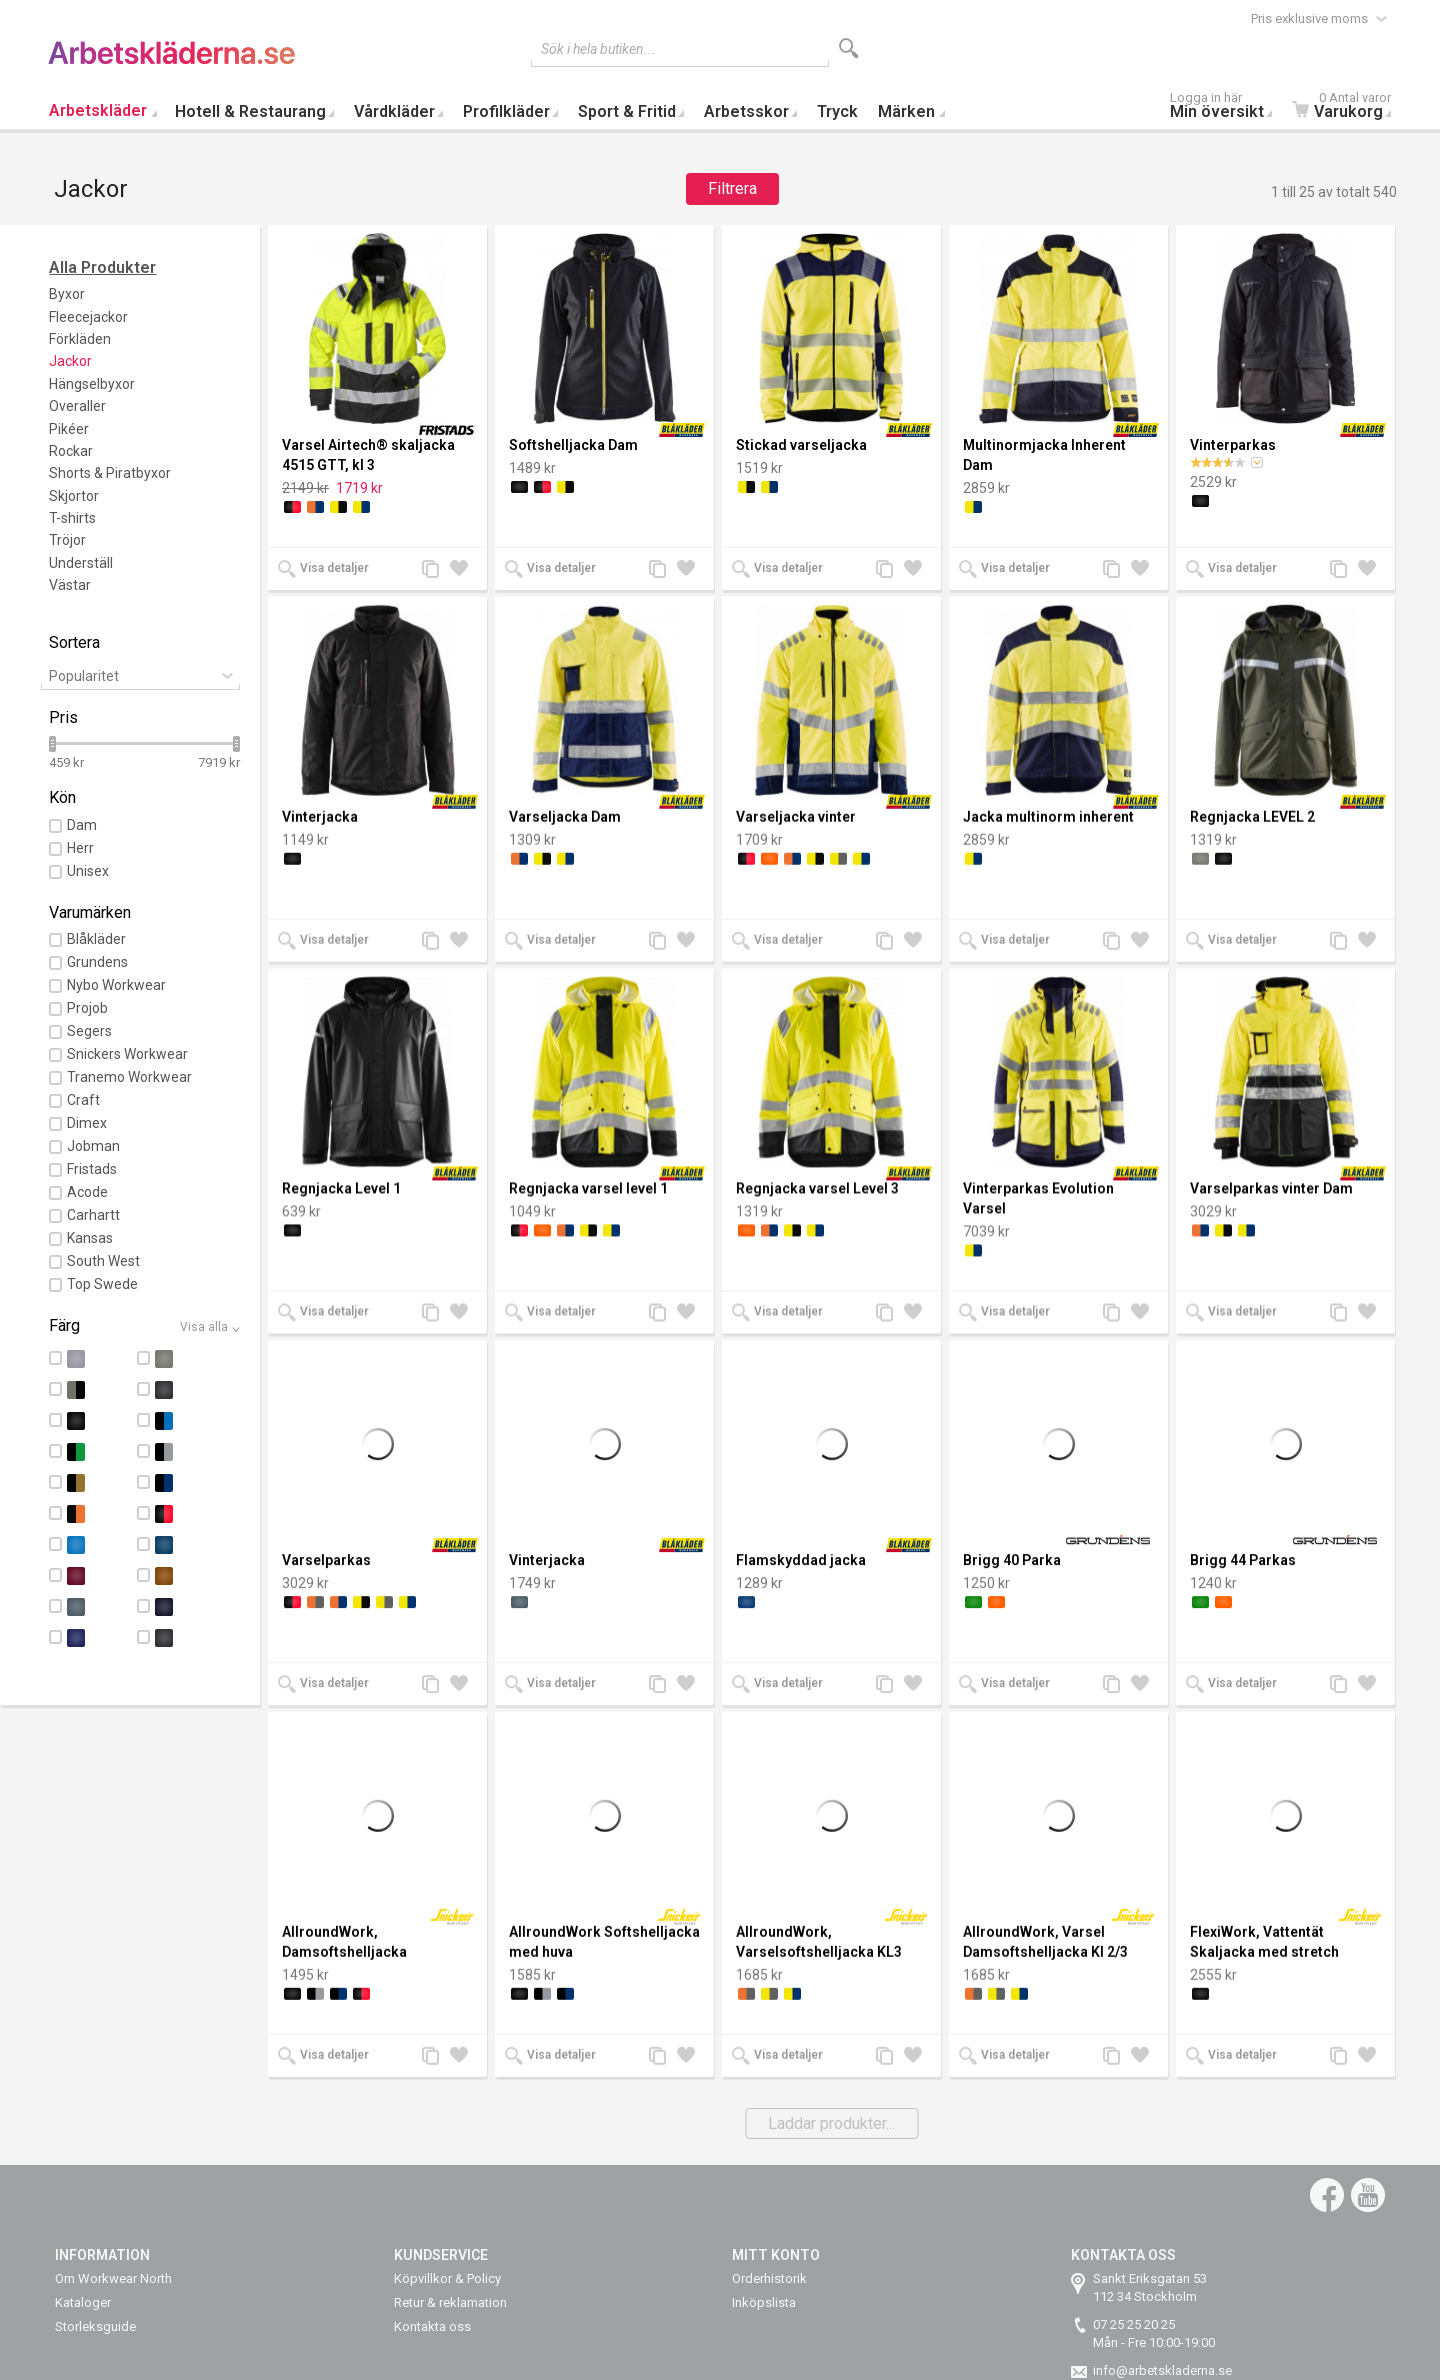 This screenshot has width=1440, height=2380. Describe the element at coordinates (70, 585) in the screenshot. I see `Västar` at that location.